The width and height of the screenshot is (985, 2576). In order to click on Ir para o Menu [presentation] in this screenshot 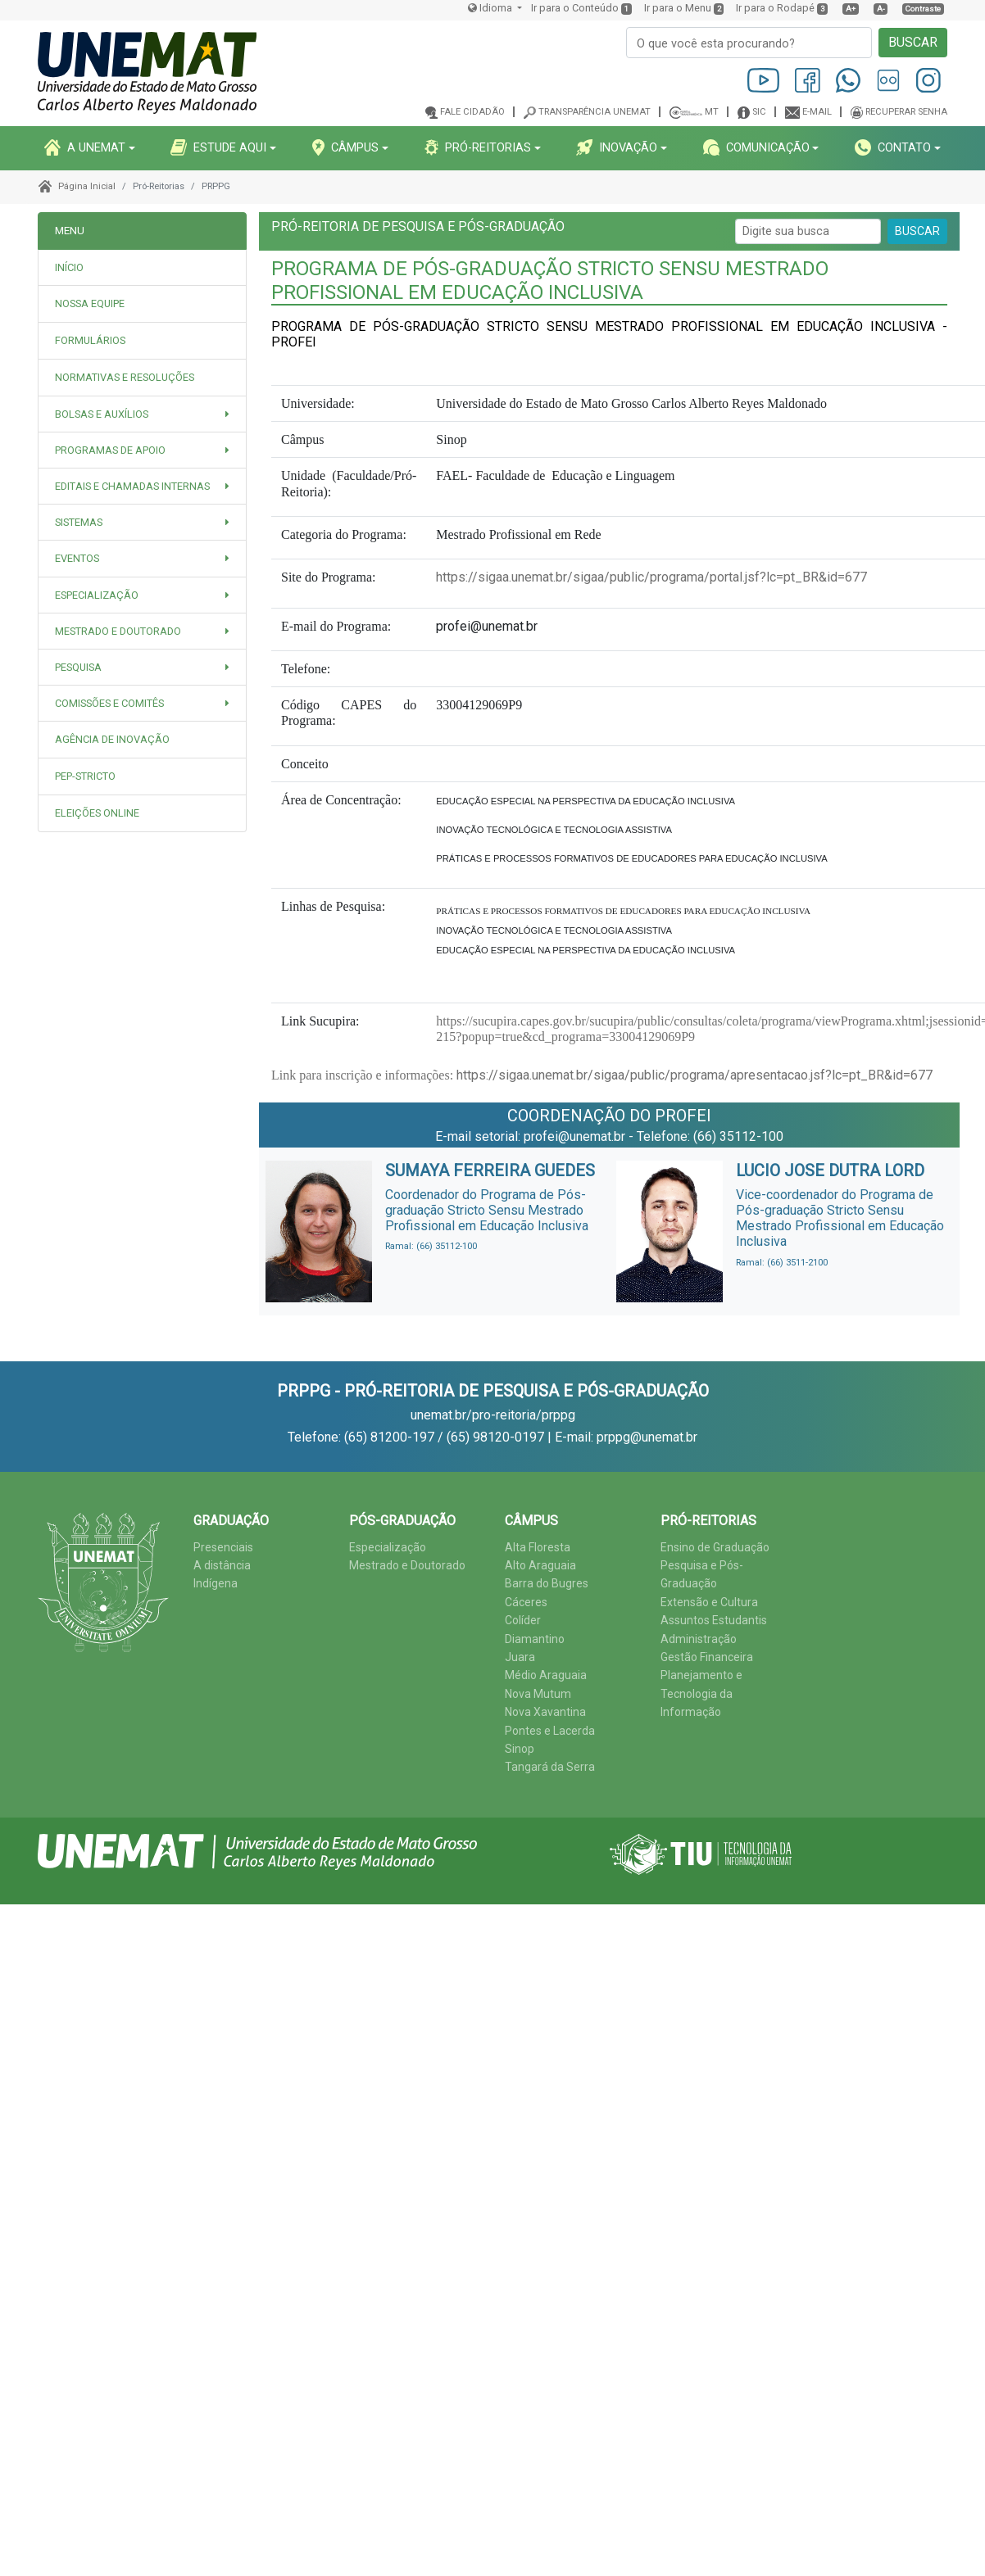, I will do `click(677, 8)`.